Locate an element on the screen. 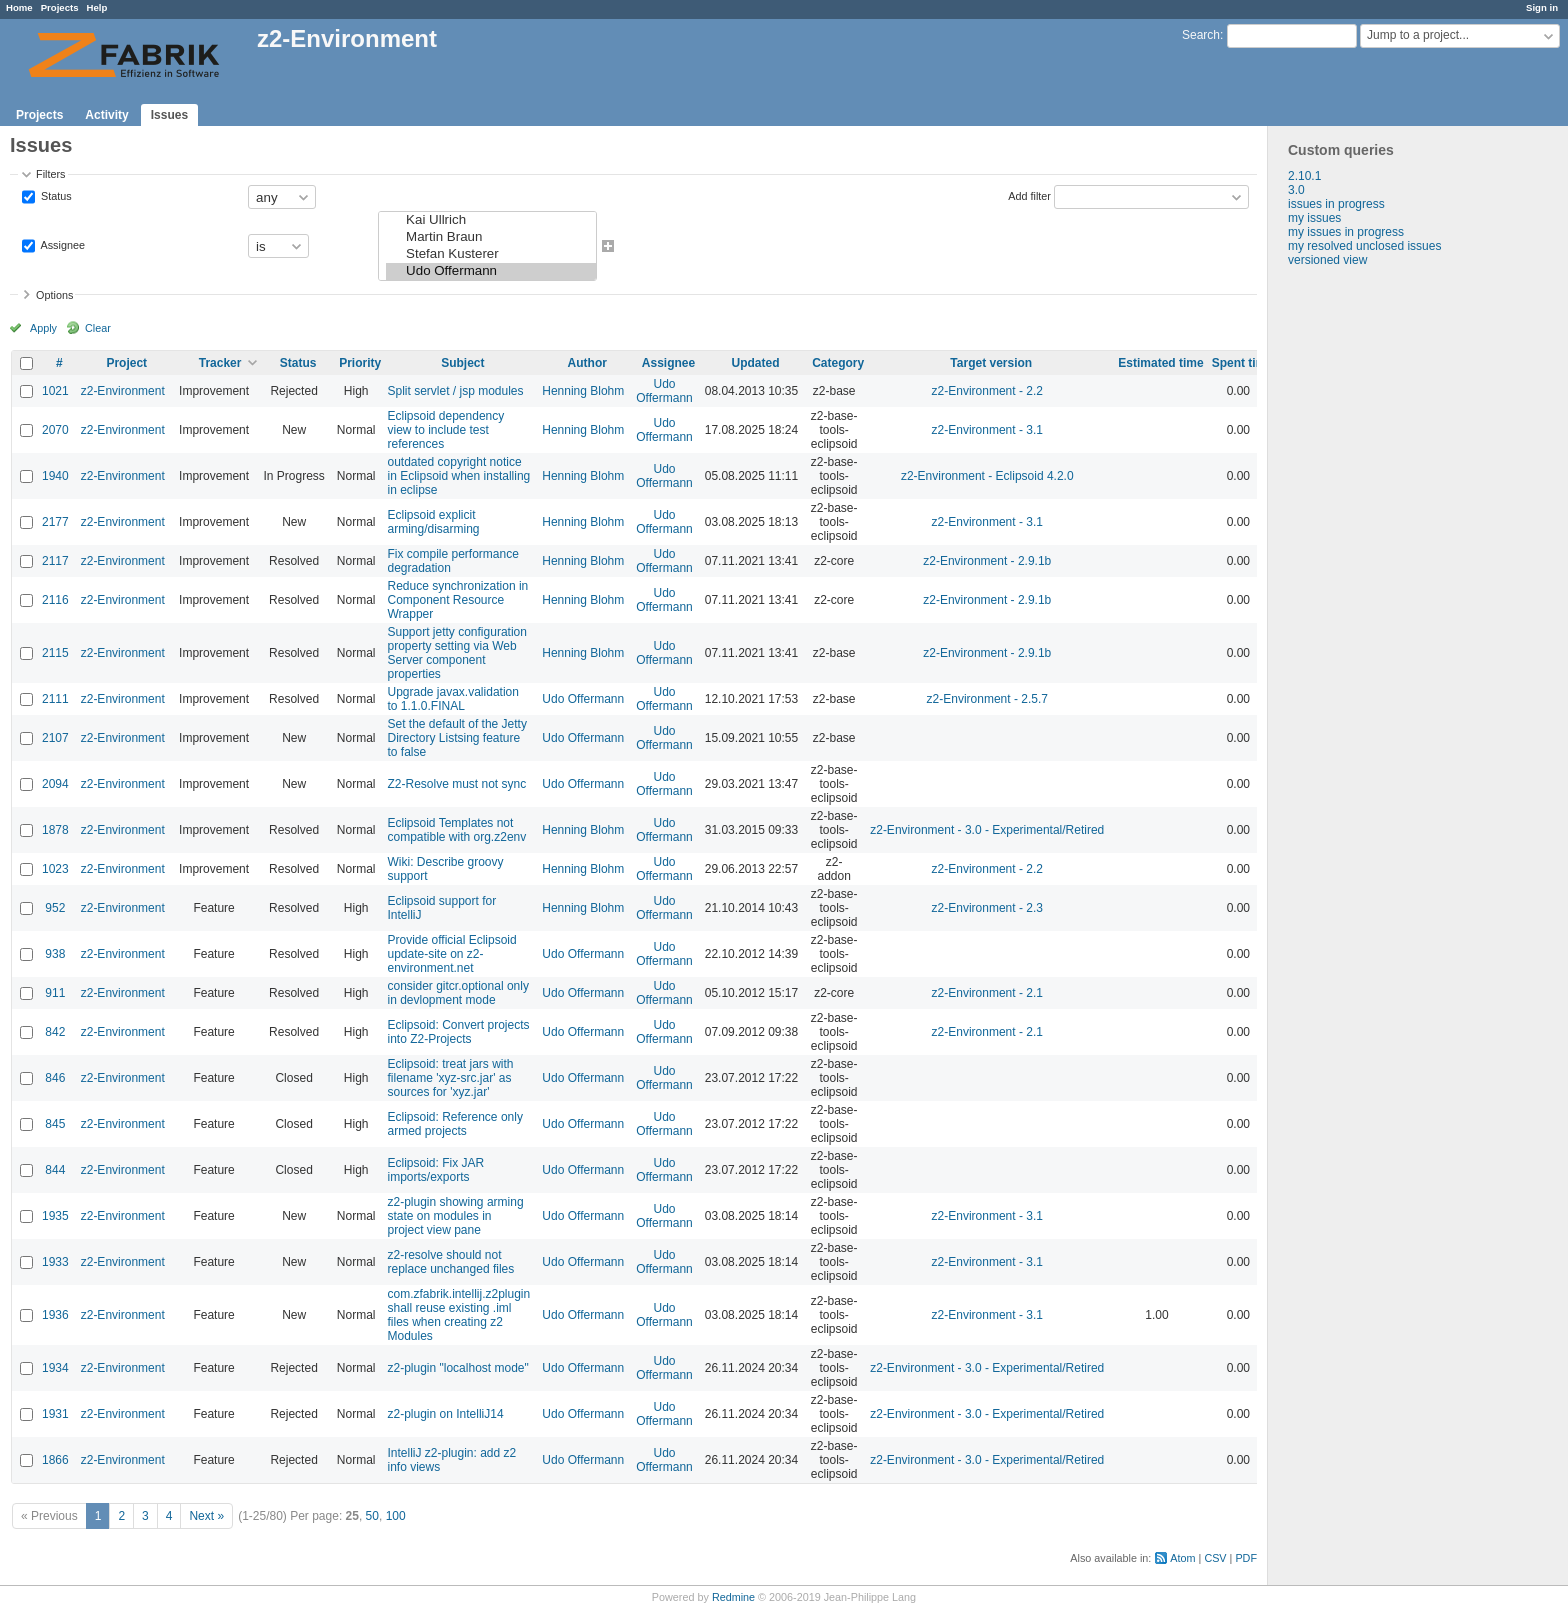 Image resolution: width=1568 pixels, height=1608 pixels. my resolved unclosed issues is located at coordinates (1364, 246).